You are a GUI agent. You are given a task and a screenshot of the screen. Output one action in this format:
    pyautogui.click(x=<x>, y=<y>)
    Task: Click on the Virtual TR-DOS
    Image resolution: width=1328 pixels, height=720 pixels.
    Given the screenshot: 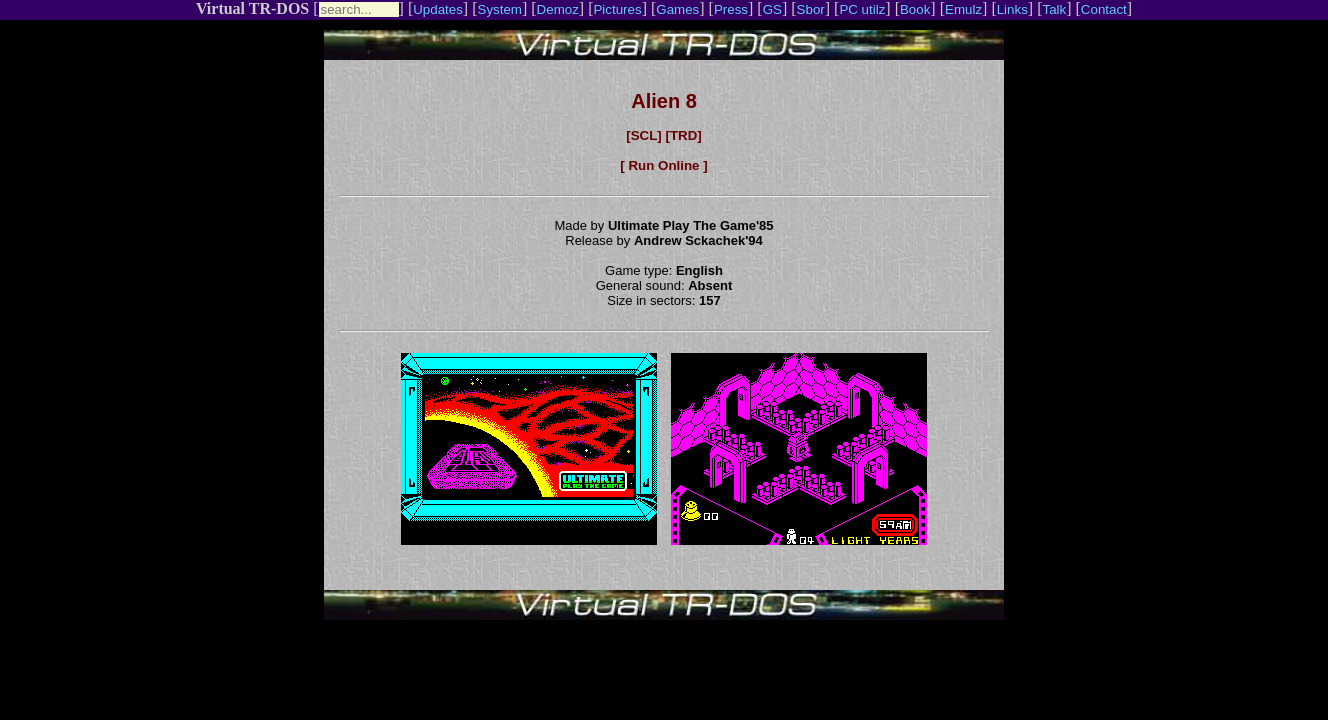 What is the action you would take?
    pyautogui.click(x=252, y=8)
    